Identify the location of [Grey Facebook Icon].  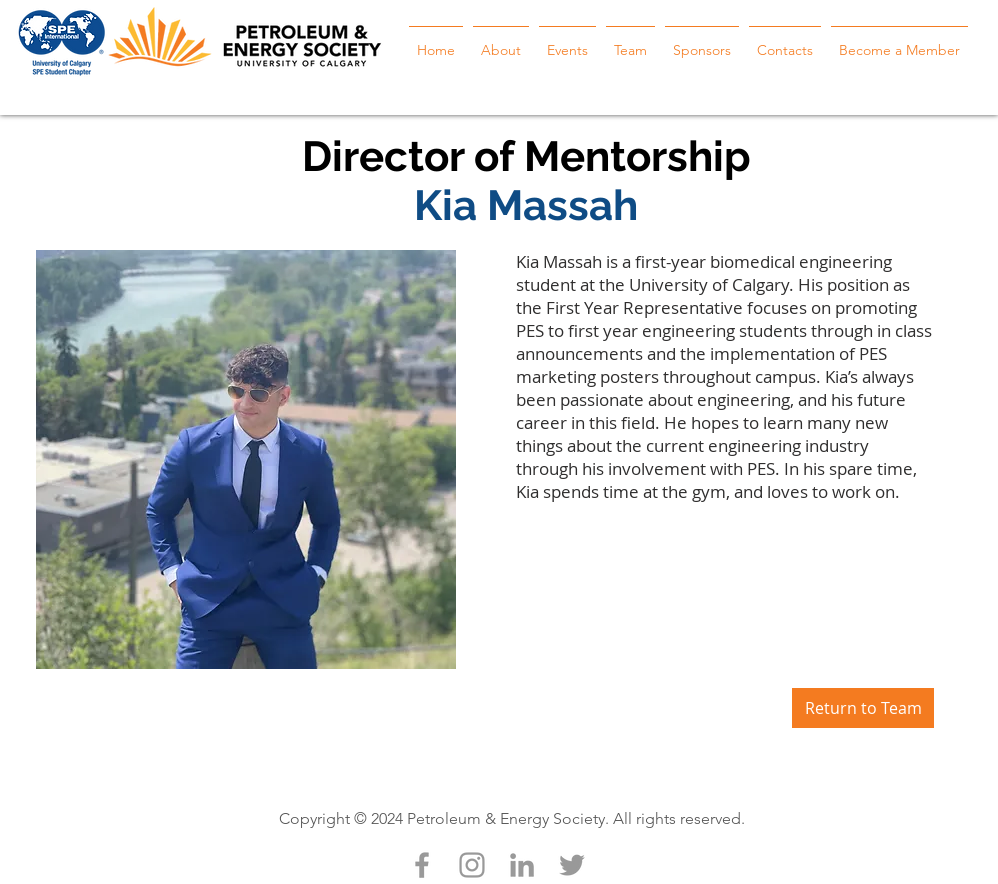
(422, 865).